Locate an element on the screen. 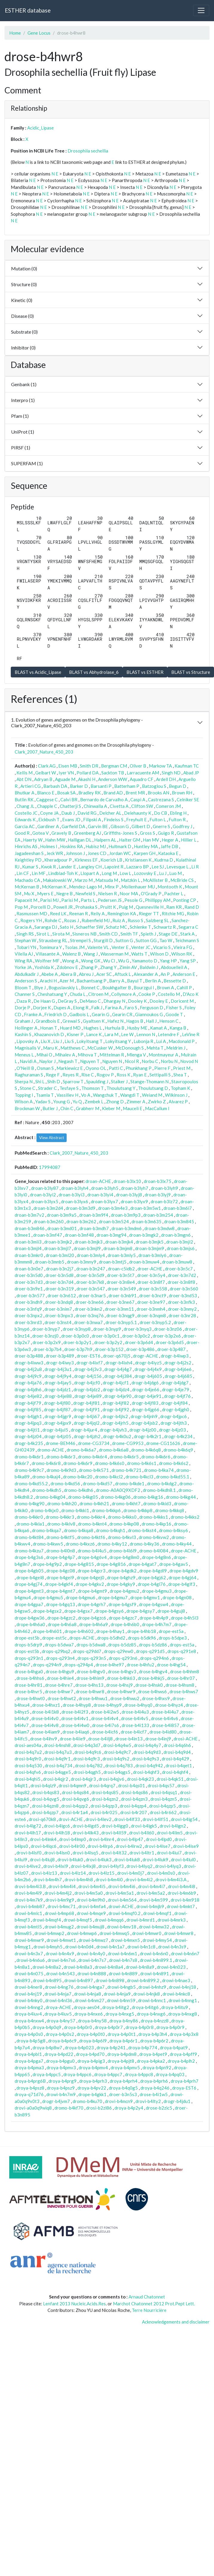 Image resolution: width=214 pixels, height=2576 pixels. drogr-b4jrh5 is located at coordinates (115, 1423).